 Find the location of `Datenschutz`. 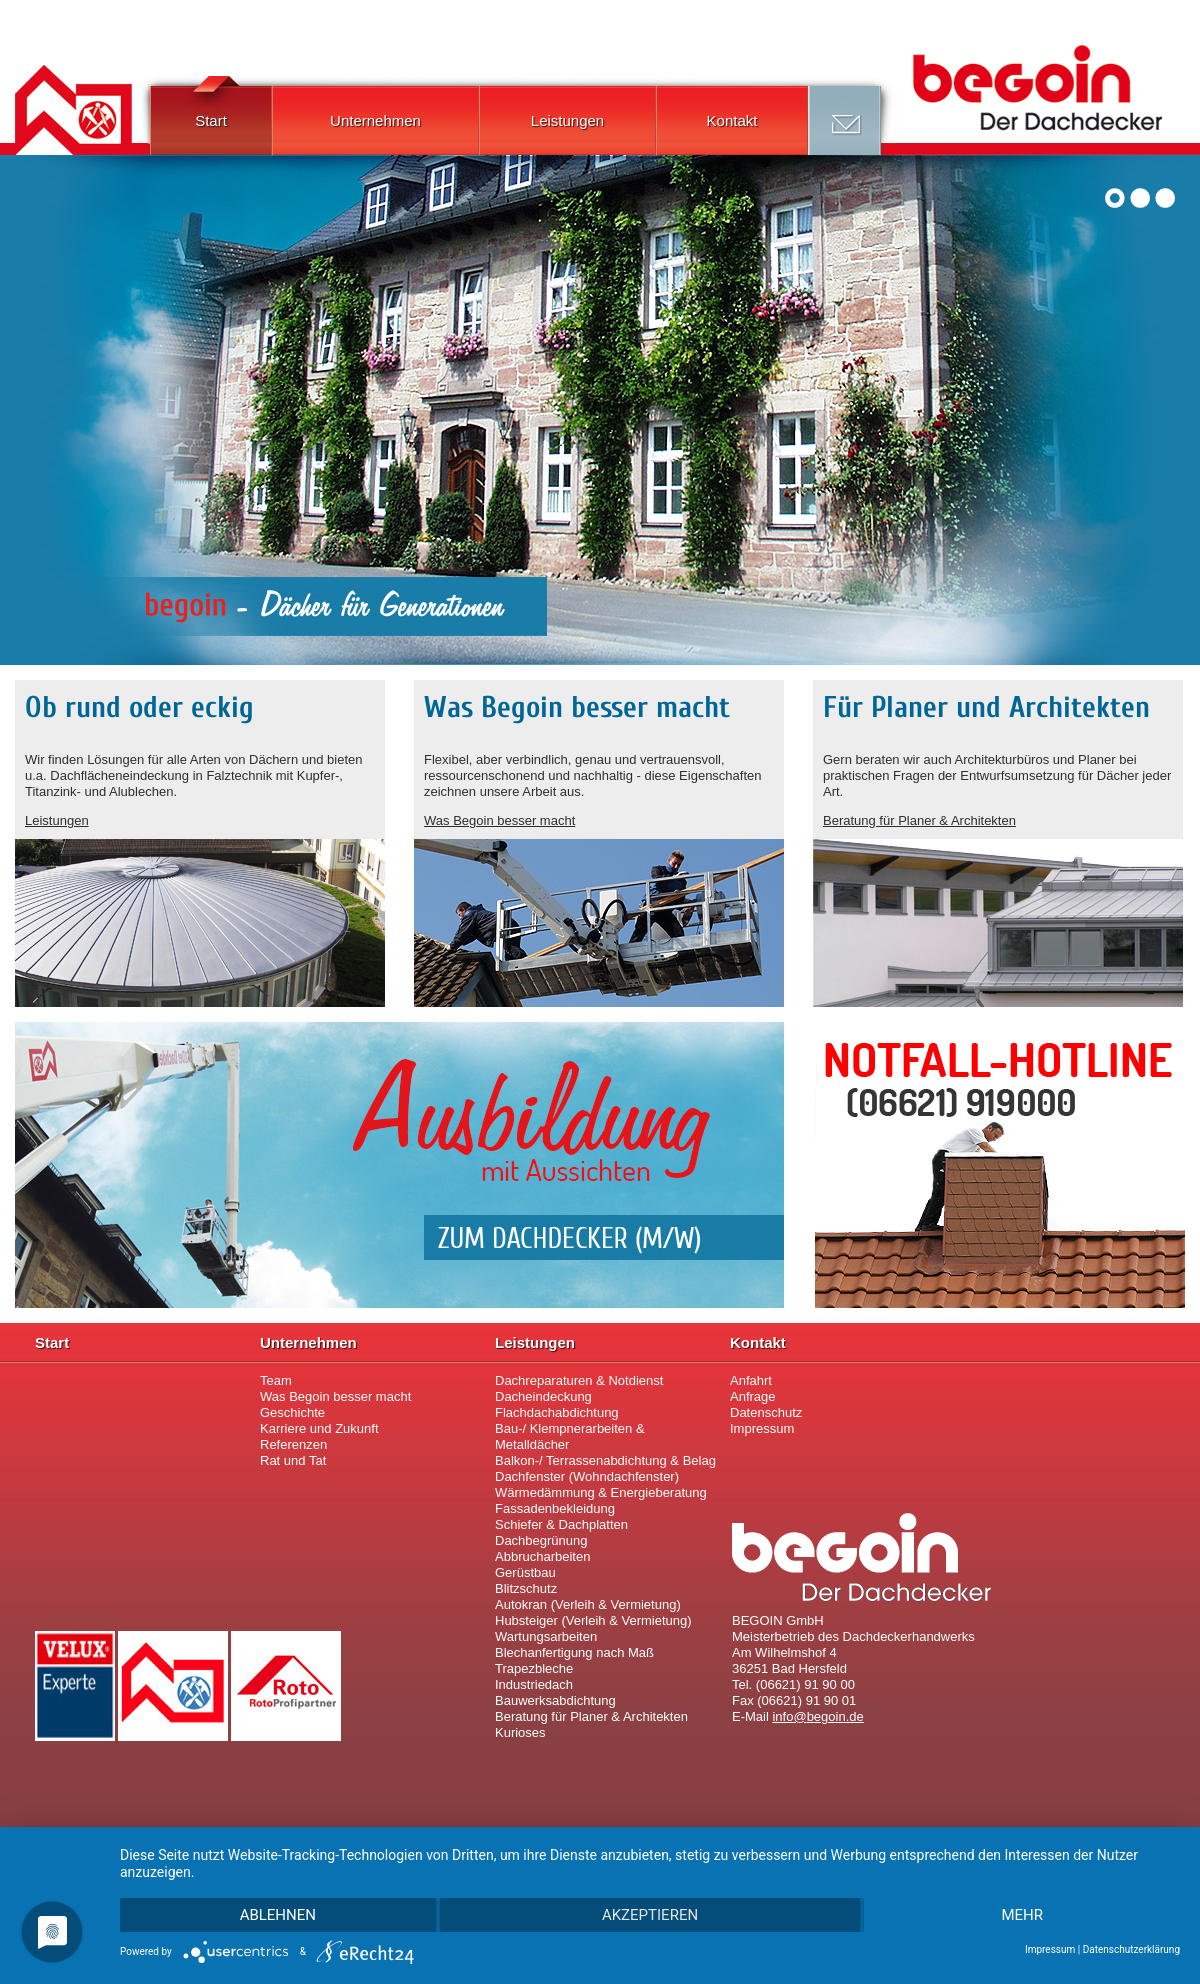

Datenschutz is located at coordinates (766, 1412).